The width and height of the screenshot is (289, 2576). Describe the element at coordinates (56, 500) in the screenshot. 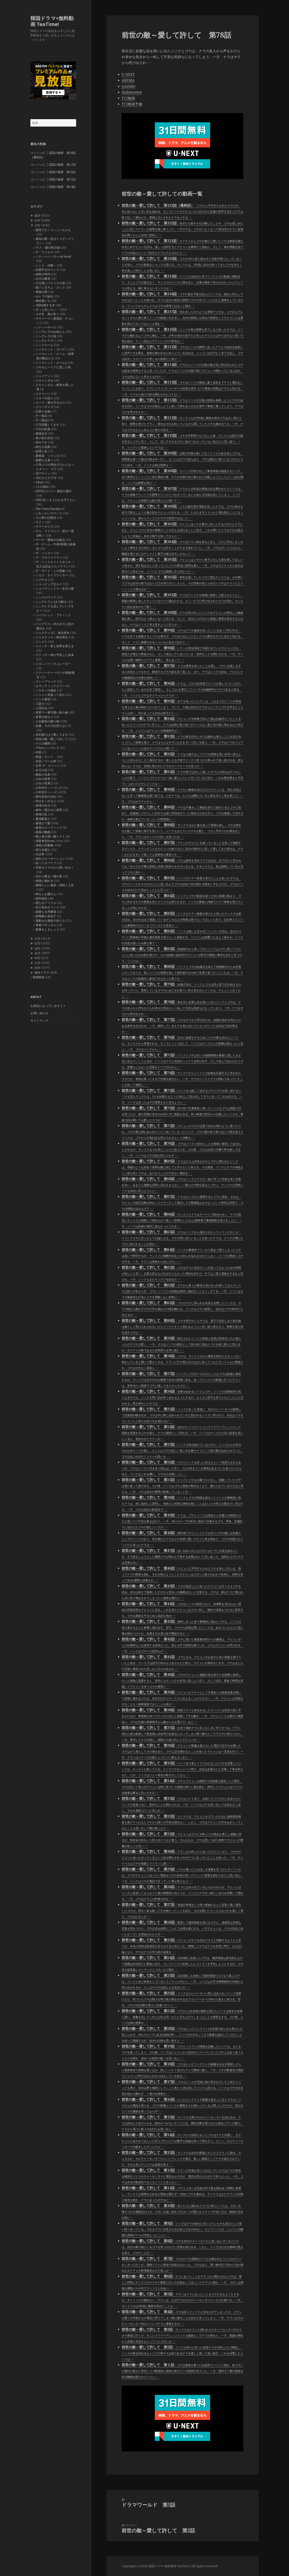

I see `THE K2～キミだけを守りたい` at that location.